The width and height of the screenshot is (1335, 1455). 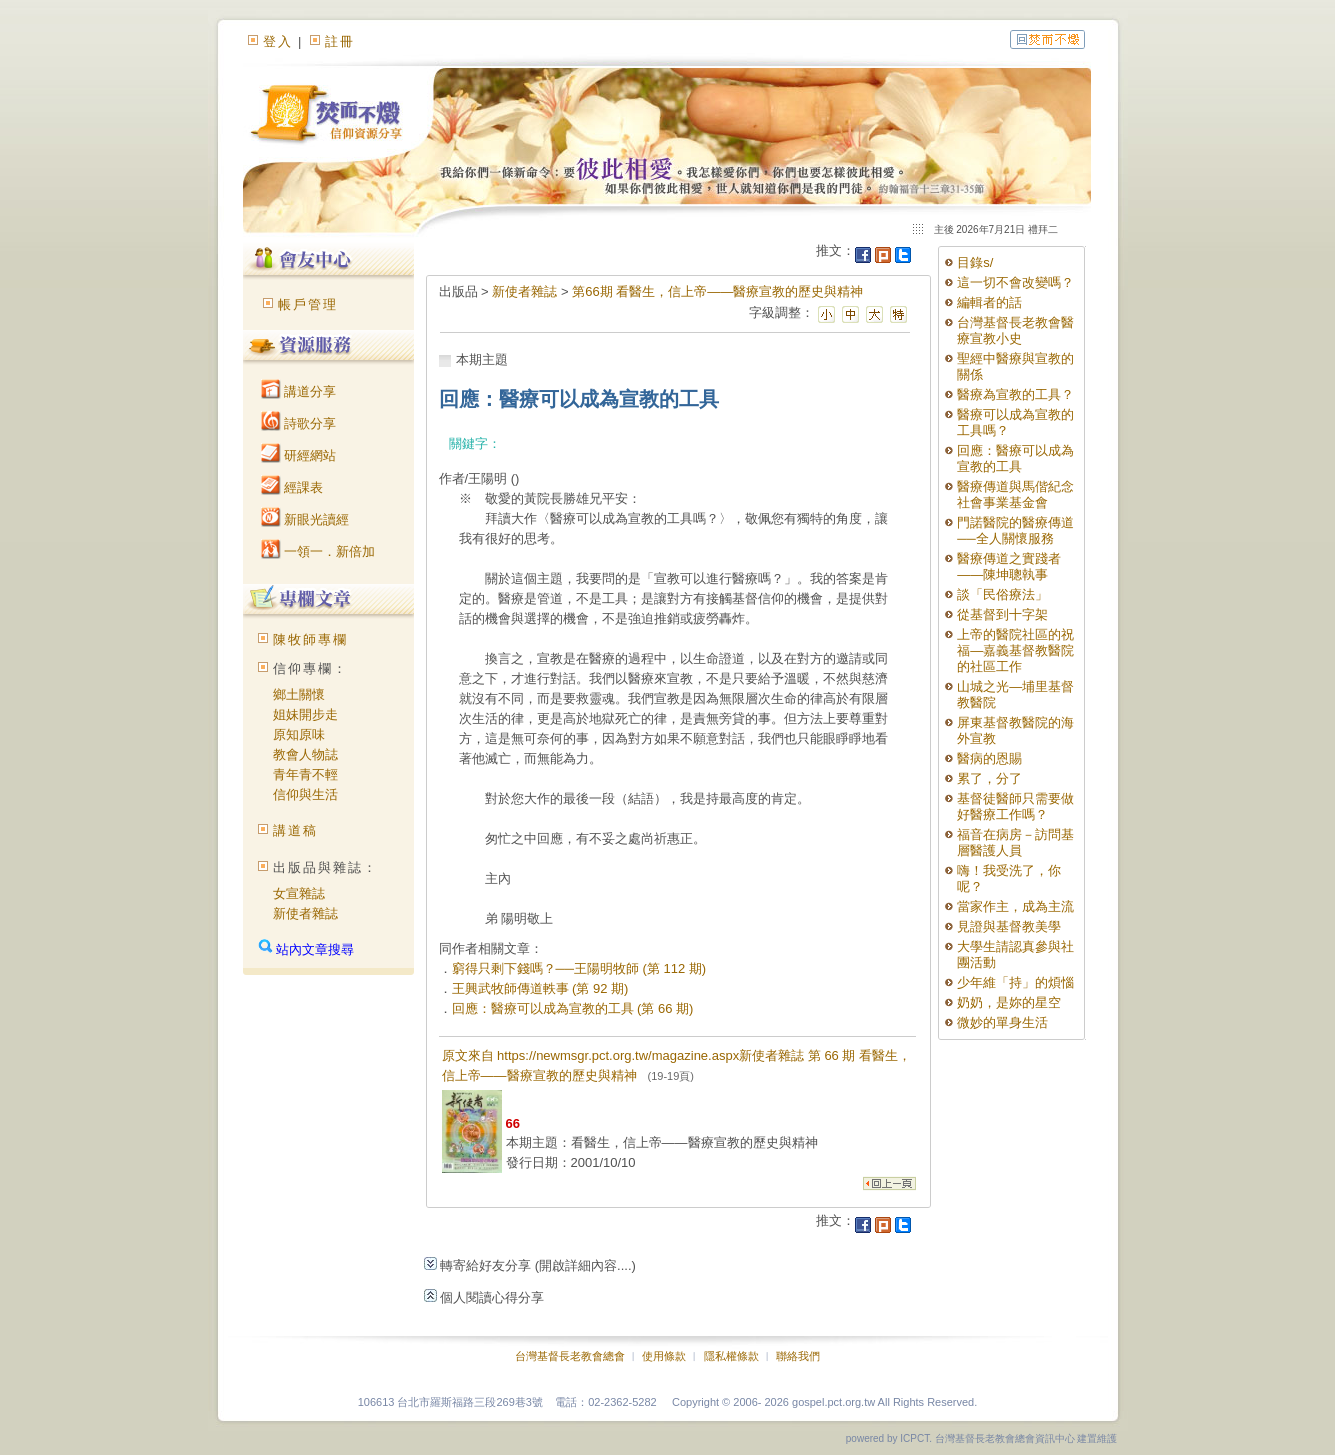 I want to click on 上帝的醫院社區的祝福—嘉義基督教醫院的社區工作, so click(x=1015, y=650).